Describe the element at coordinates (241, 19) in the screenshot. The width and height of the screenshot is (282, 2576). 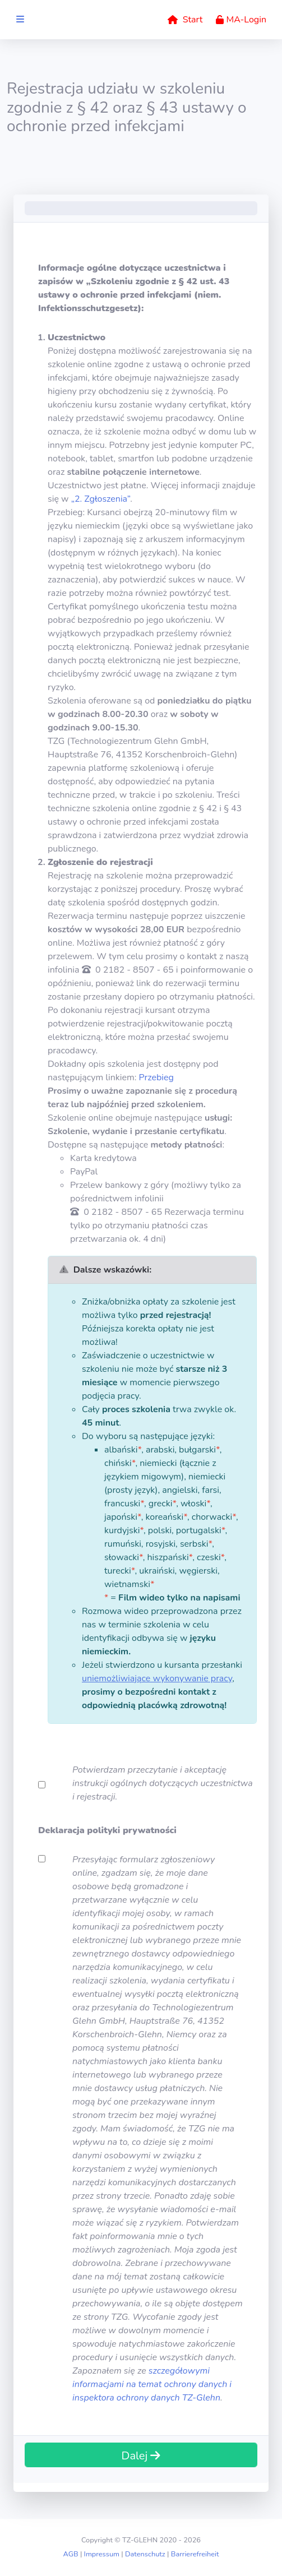
I see `MA-Login` at that location.